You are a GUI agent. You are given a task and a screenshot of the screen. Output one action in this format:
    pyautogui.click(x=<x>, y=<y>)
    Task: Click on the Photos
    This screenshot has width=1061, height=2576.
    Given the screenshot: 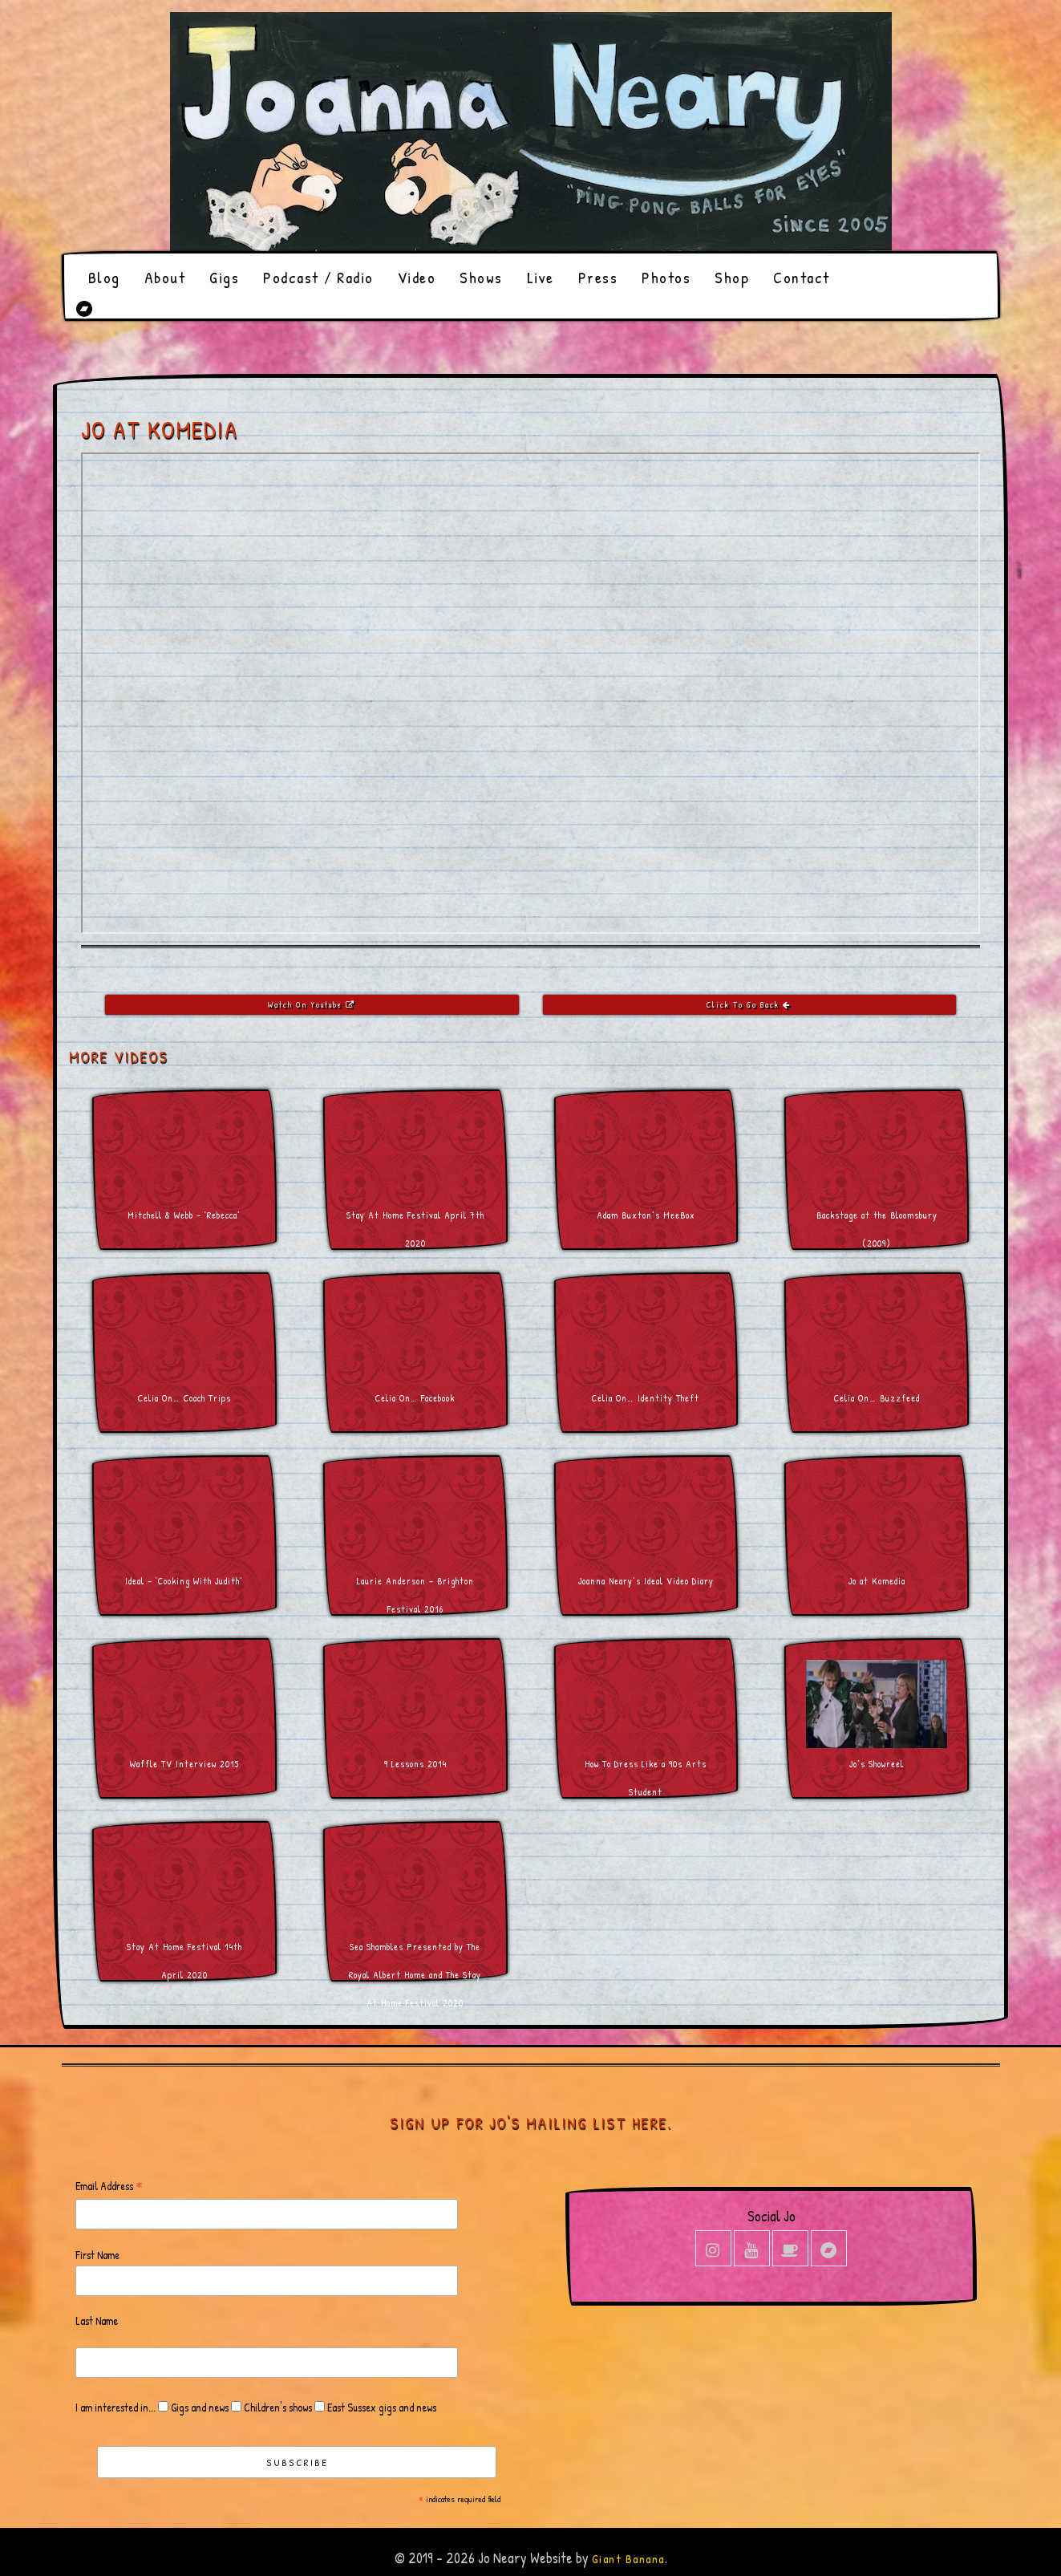 What is the action you would take?
    pyautogui.click(x=666, y=277)
    